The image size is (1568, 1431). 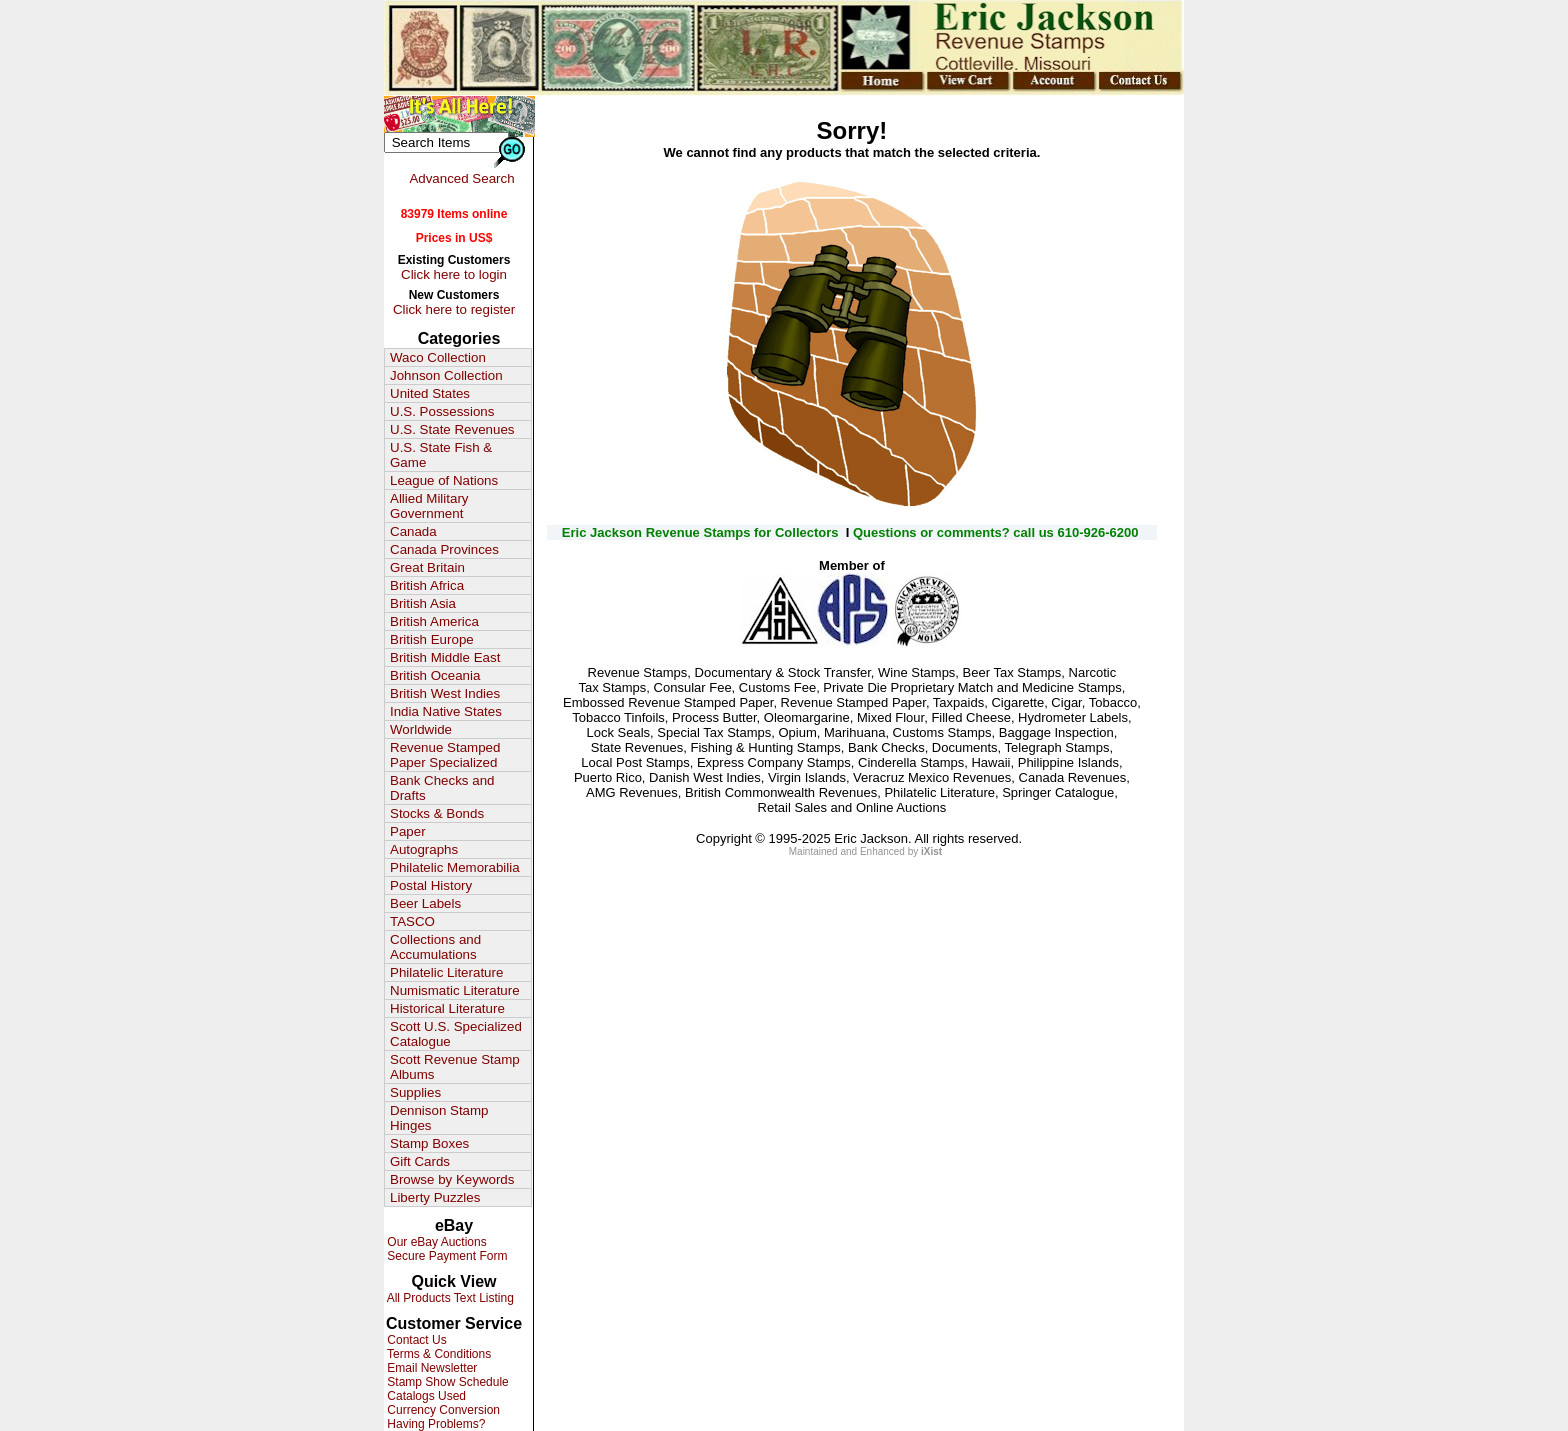 I want to click on Browse by Keywords, so click(x=452, y=1179).